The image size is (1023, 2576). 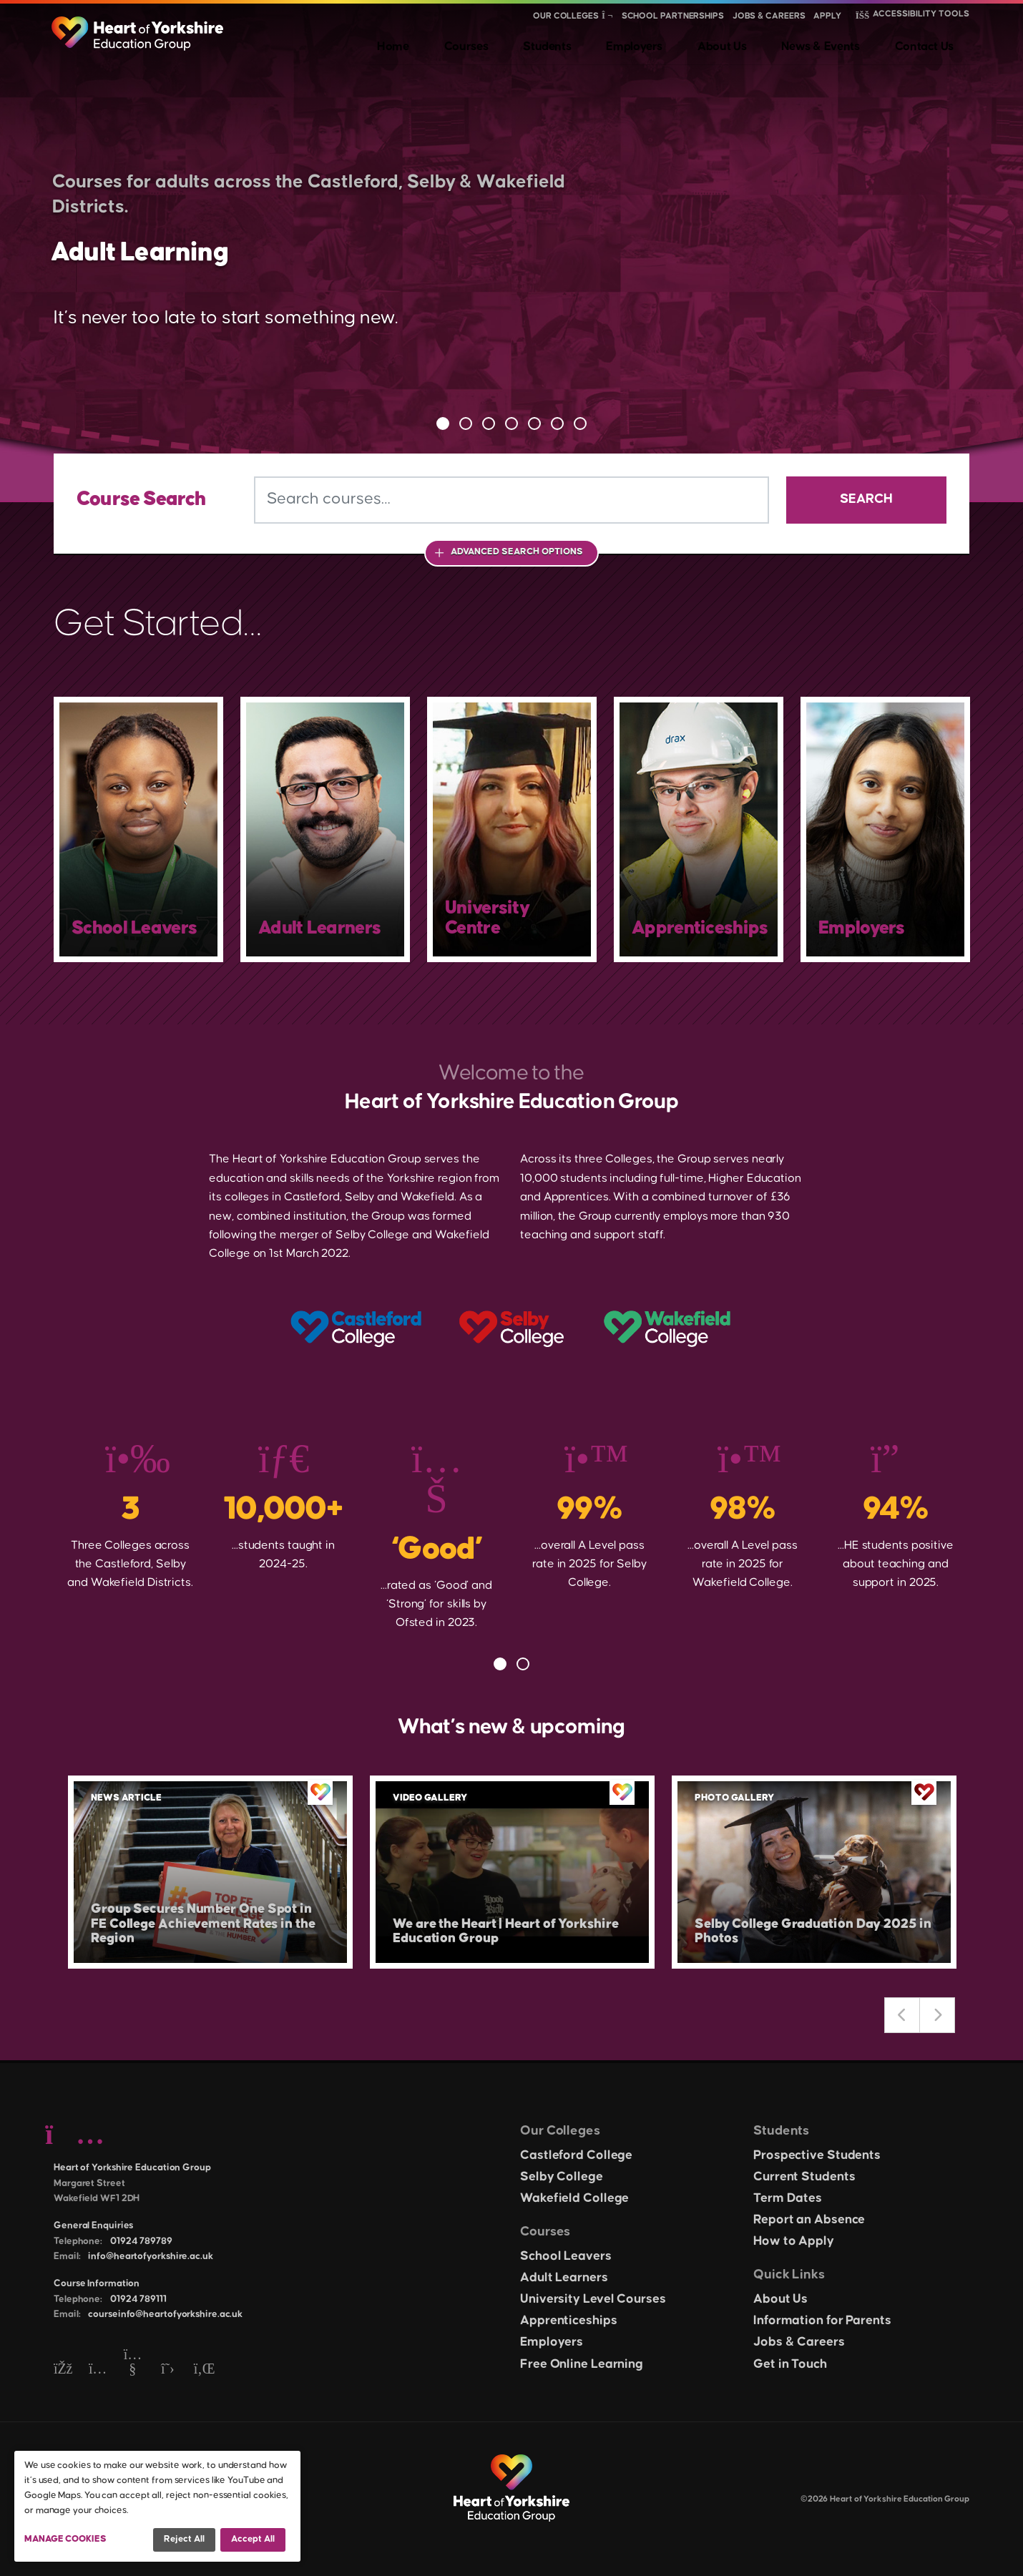 What do you see at coordinates (511, 500) in the screenshot?
I see `[Search courses]` at bounding box center [511, 500].